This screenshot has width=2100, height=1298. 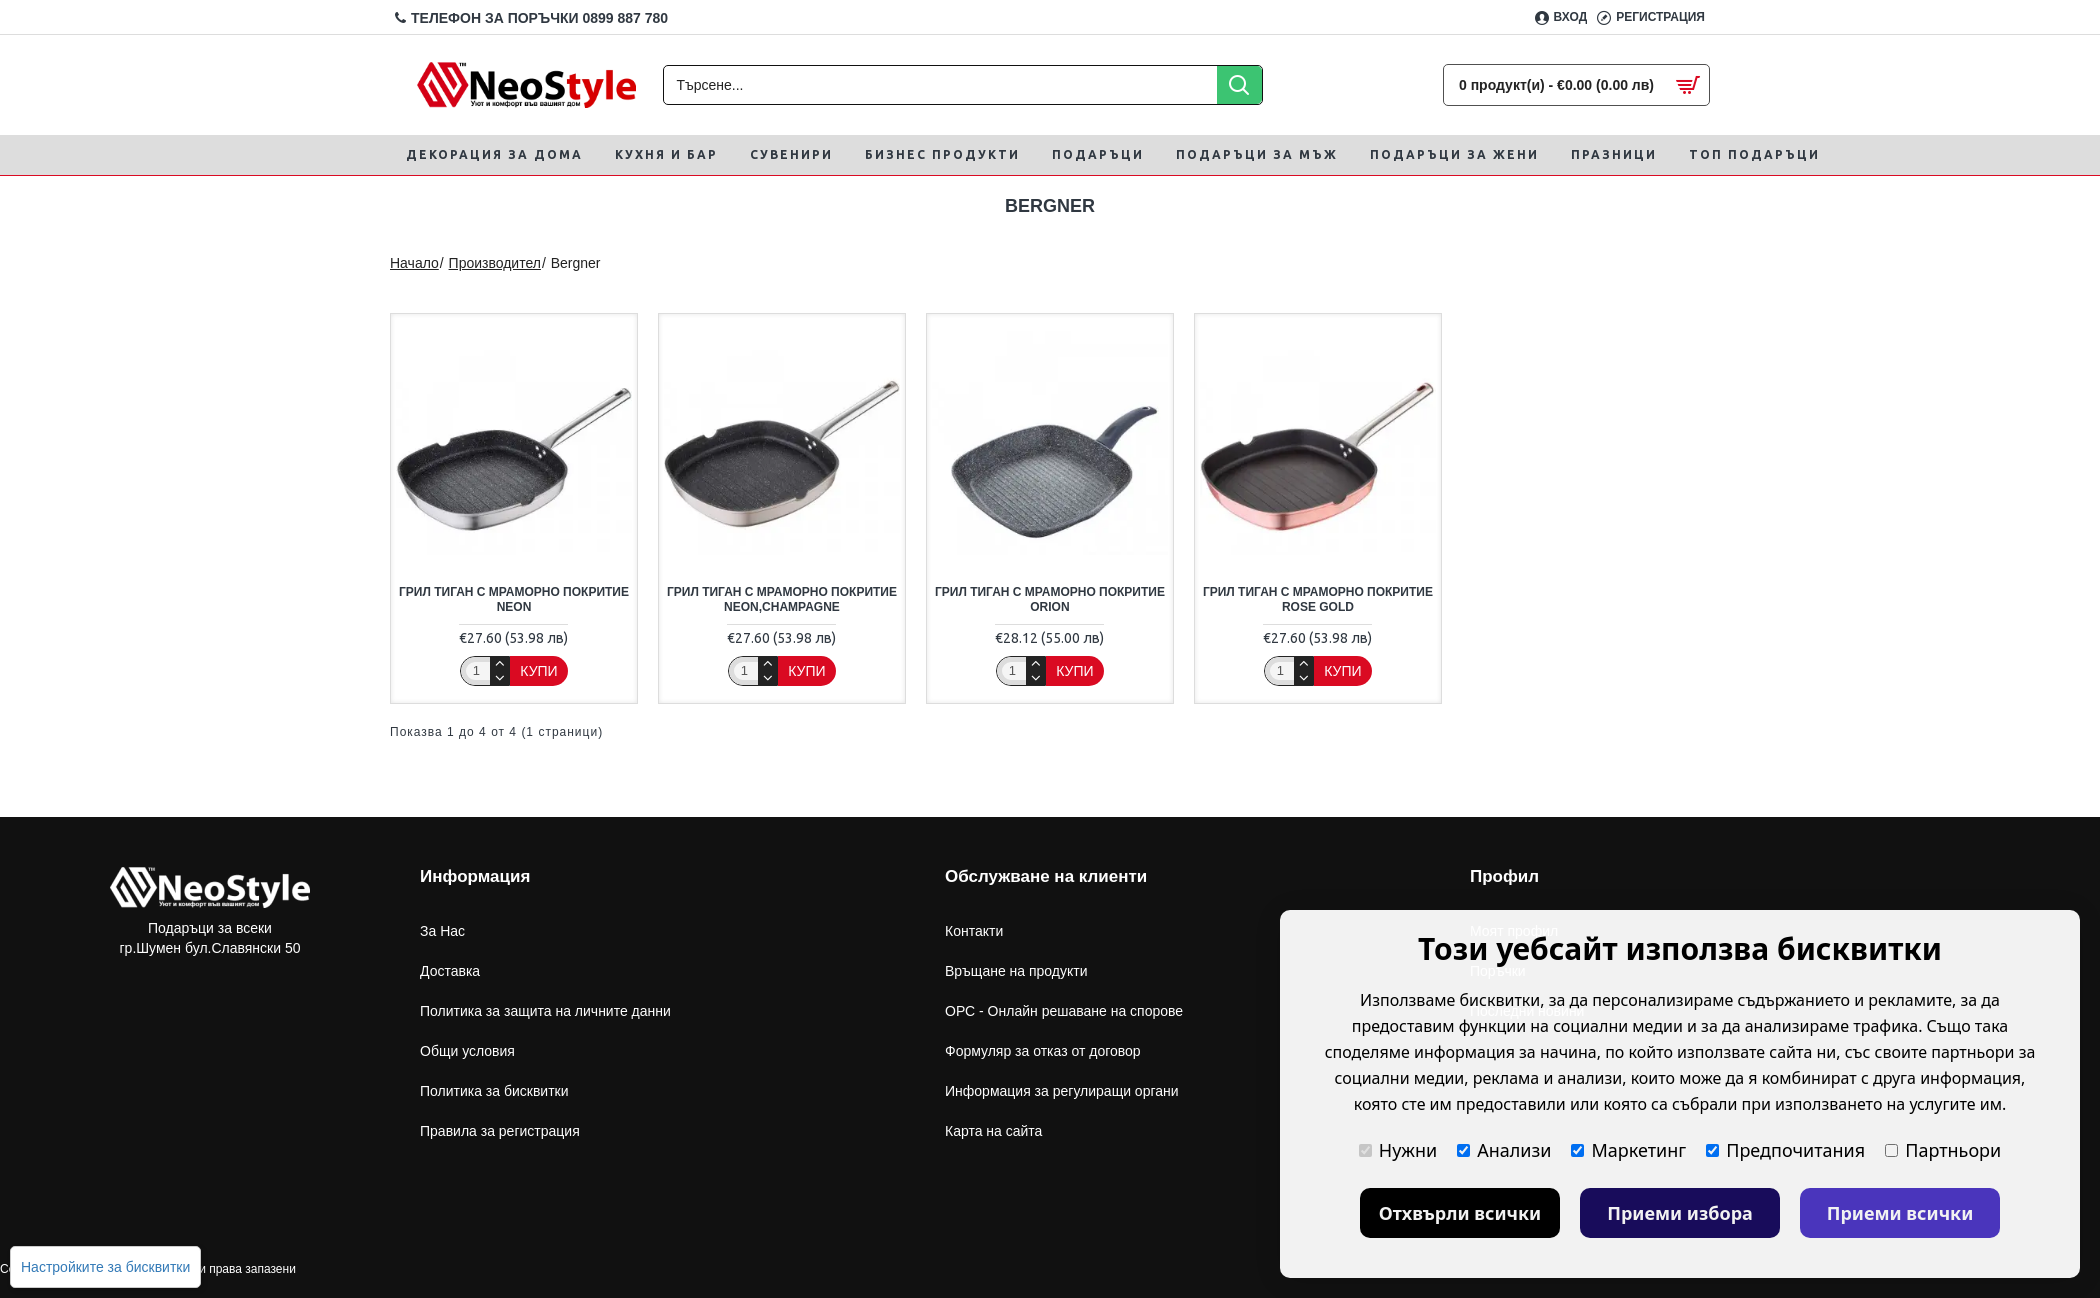 I want to click on Приеми всички, so click(x=1900, y=1213).